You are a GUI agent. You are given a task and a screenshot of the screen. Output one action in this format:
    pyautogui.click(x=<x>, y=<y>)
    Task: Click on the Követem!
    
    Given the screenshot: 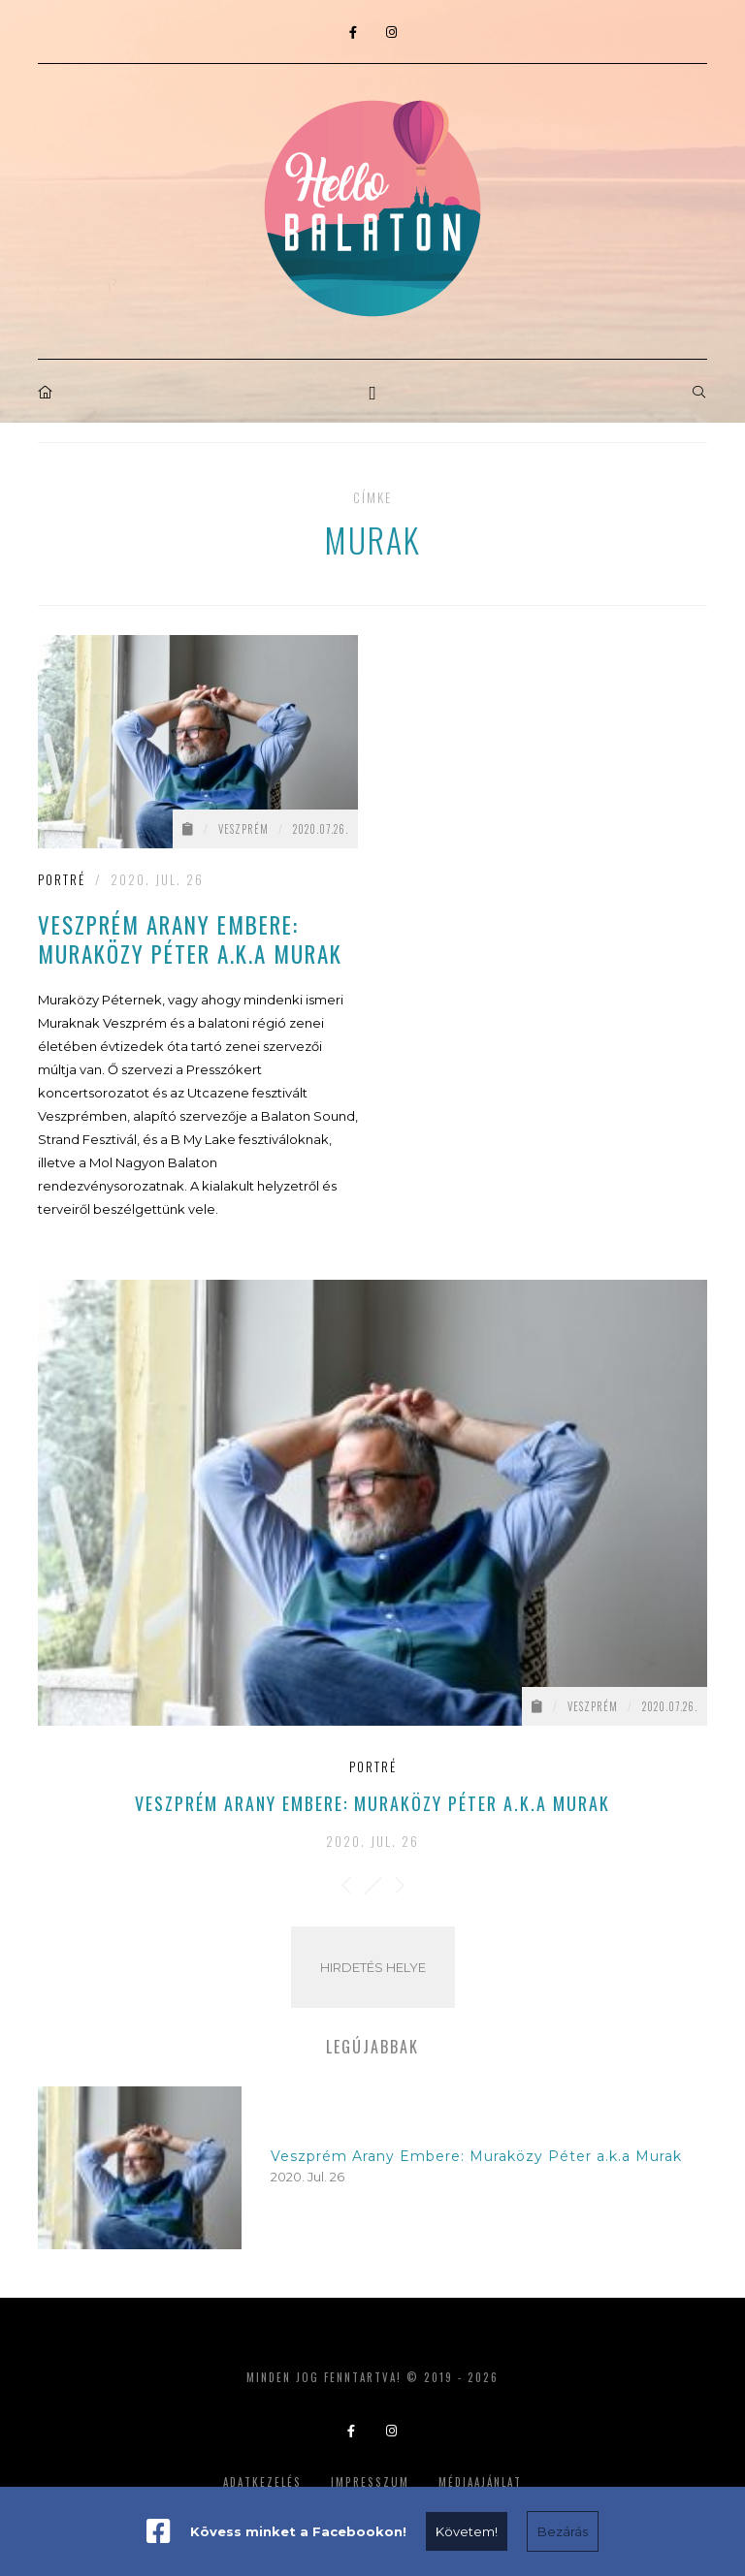 What is the action you would take?
    pyautogui.click(x=467, y=2531)
    